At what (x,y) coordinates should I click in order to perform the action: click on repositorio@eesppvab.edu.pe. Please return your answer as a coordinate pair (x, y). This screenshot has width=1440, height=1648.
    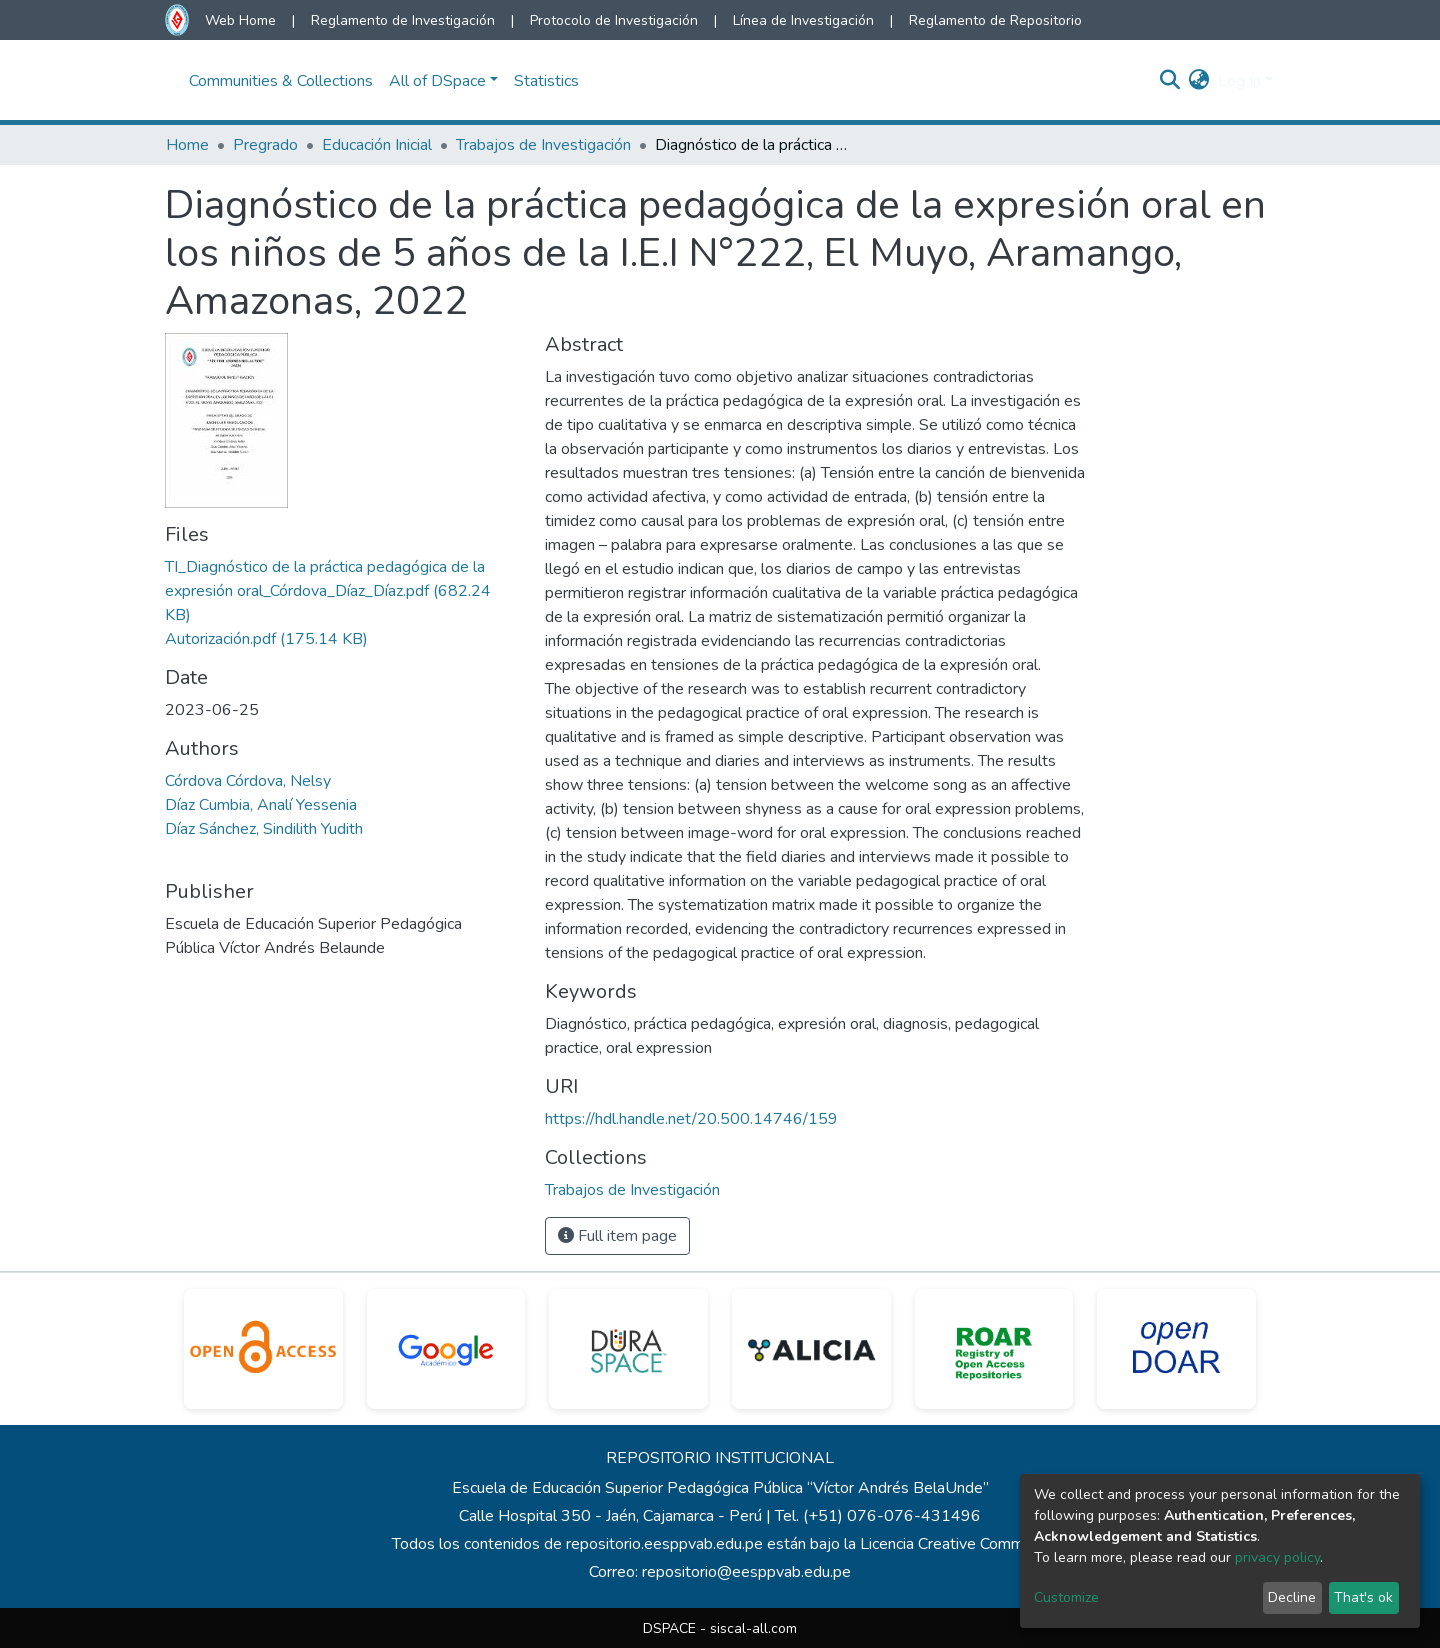
    Looking at the image, I should click on (746, 1572).